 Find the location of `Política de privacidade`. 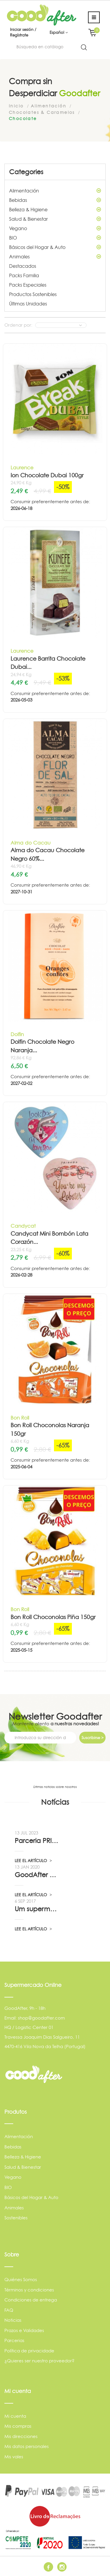

Política de privacidade is located at coordinates (29, 2351).